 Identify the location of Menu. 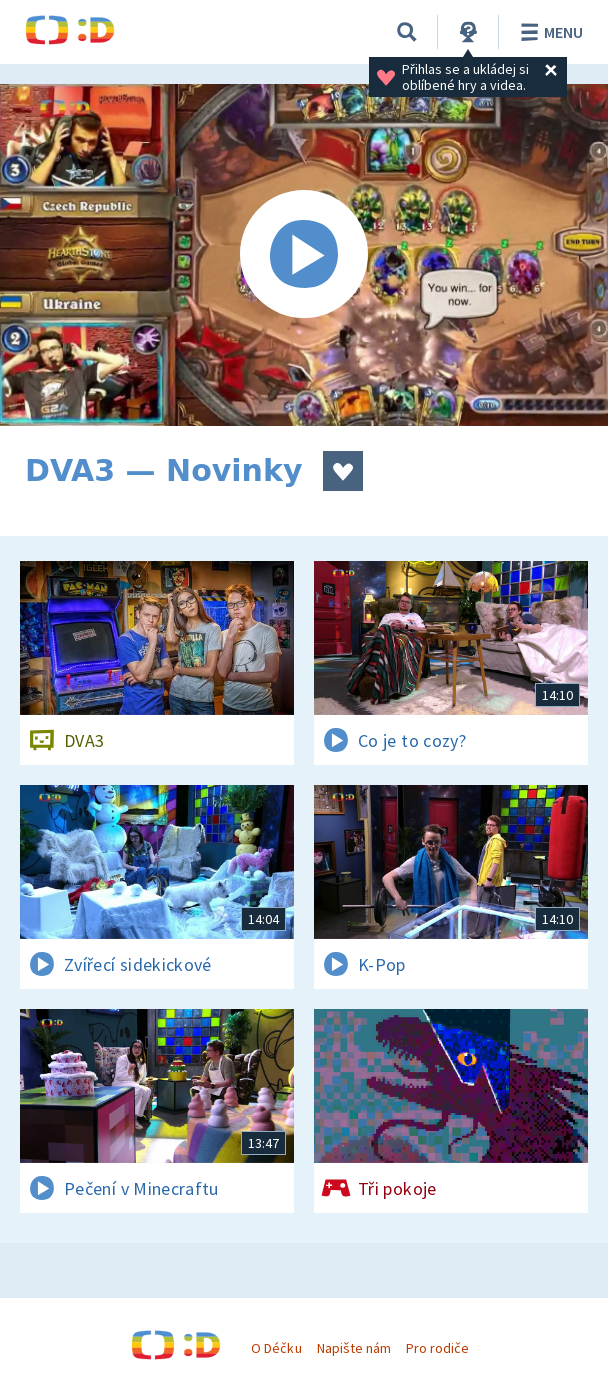
(548, 32).